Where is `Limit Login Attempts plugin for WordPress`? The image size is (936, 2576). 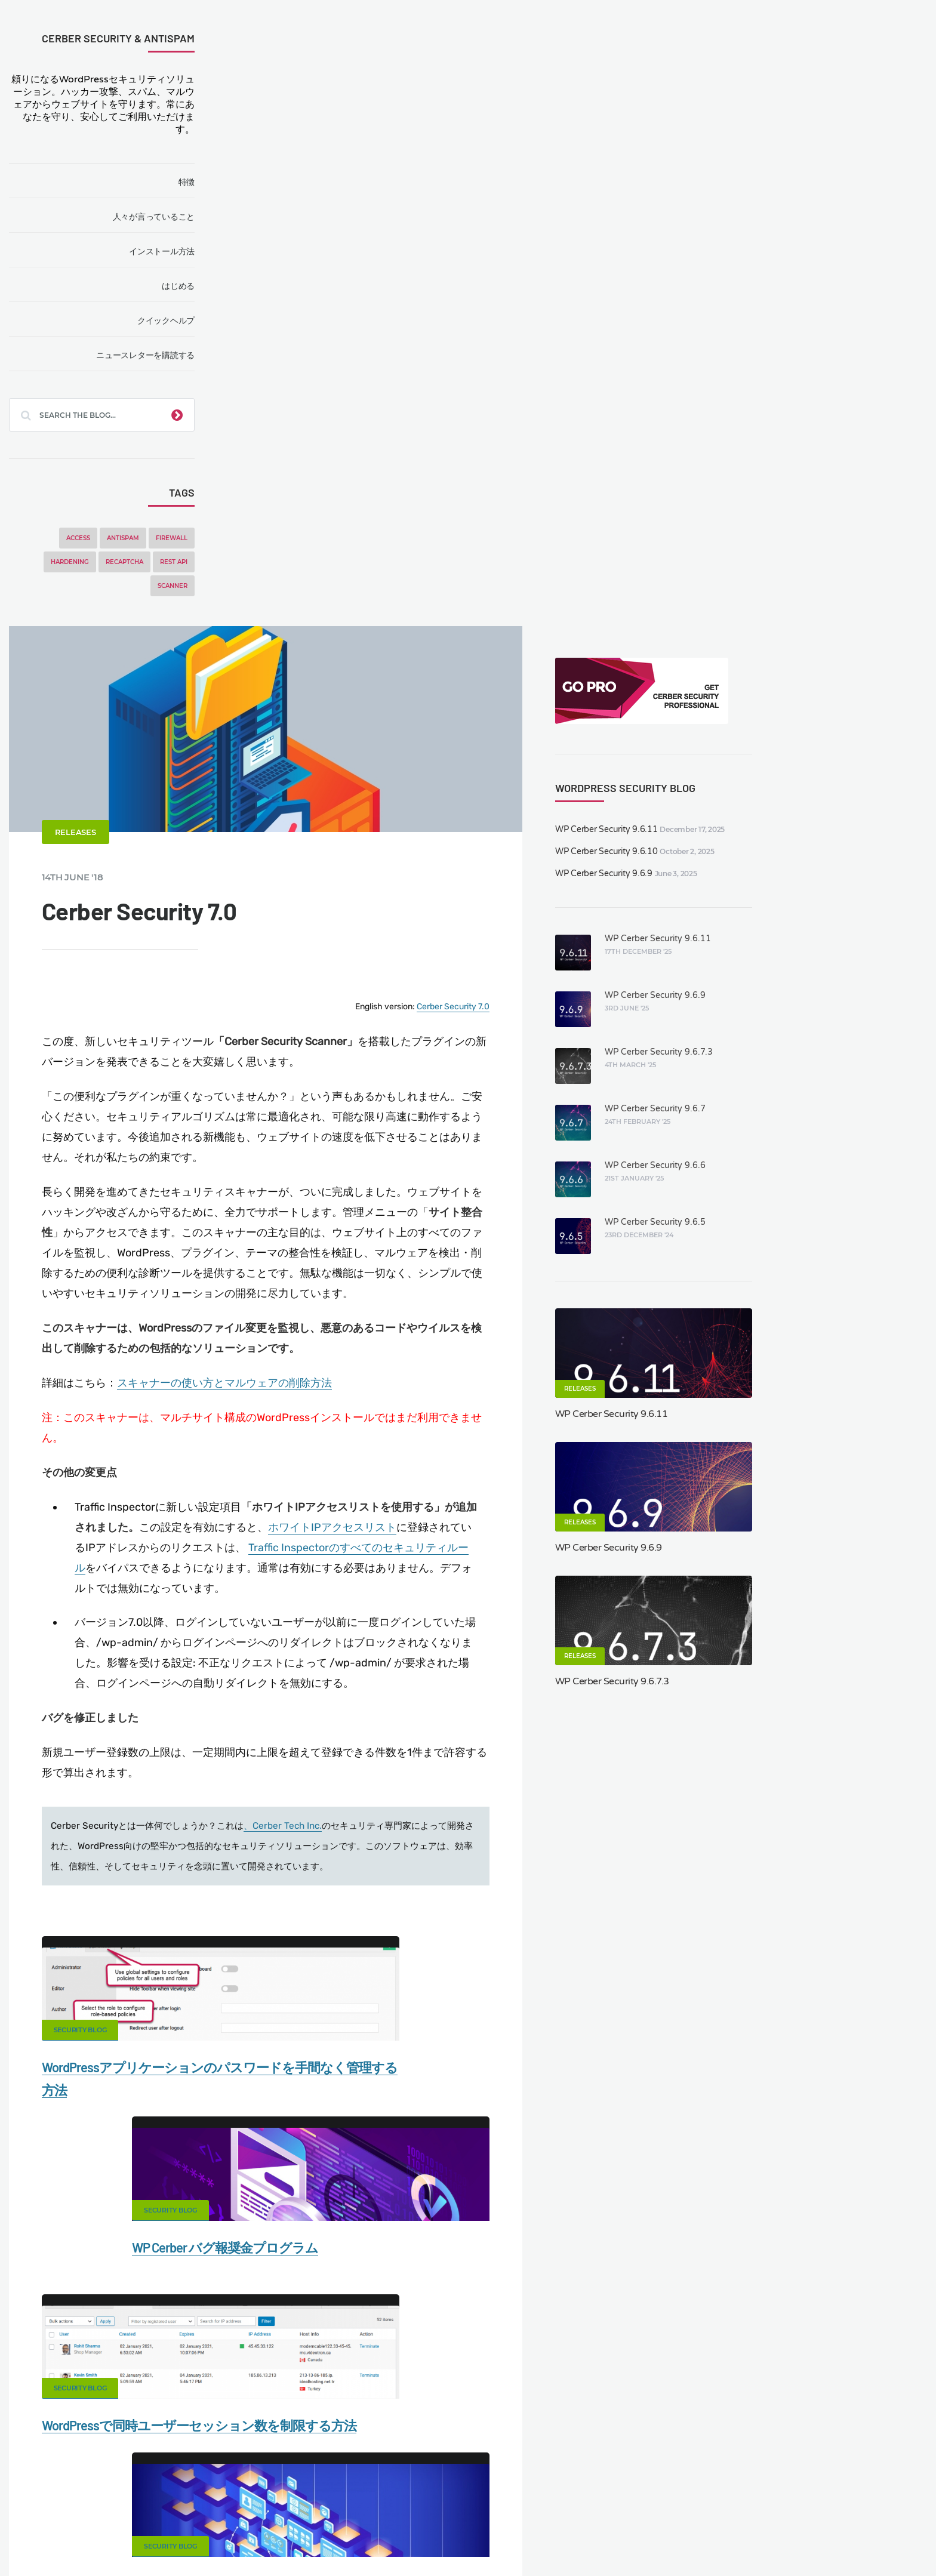 Limit Login Attempts plugin for WordPress is located at coordinates (267, 2538).